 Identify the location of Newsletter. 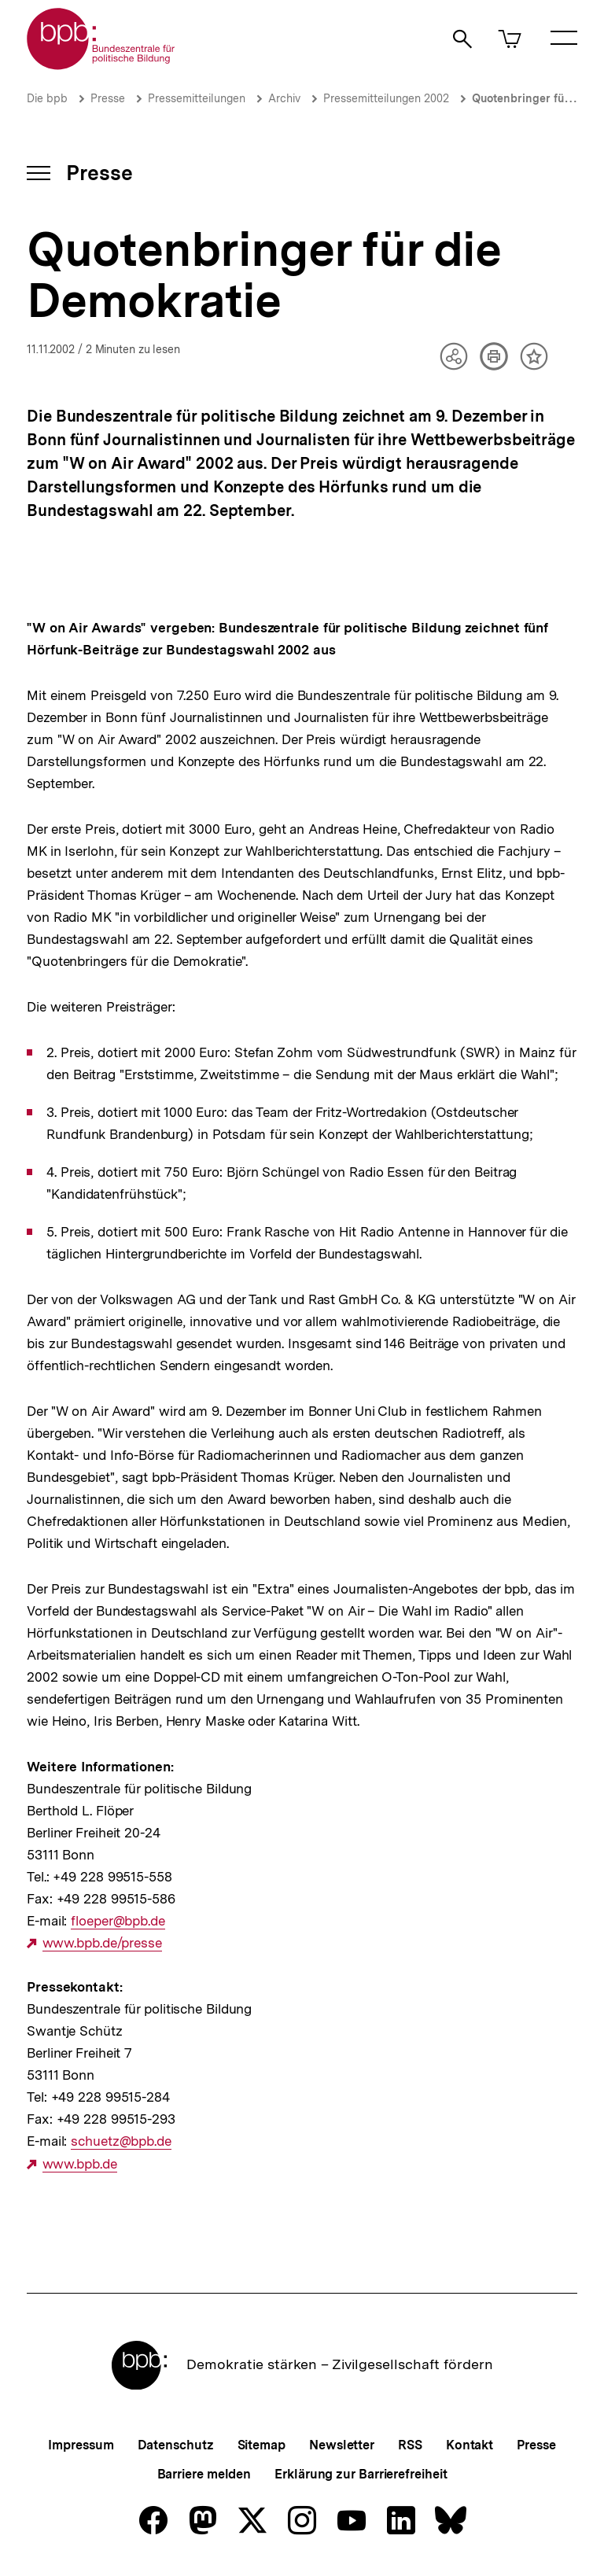
(341, 2445).